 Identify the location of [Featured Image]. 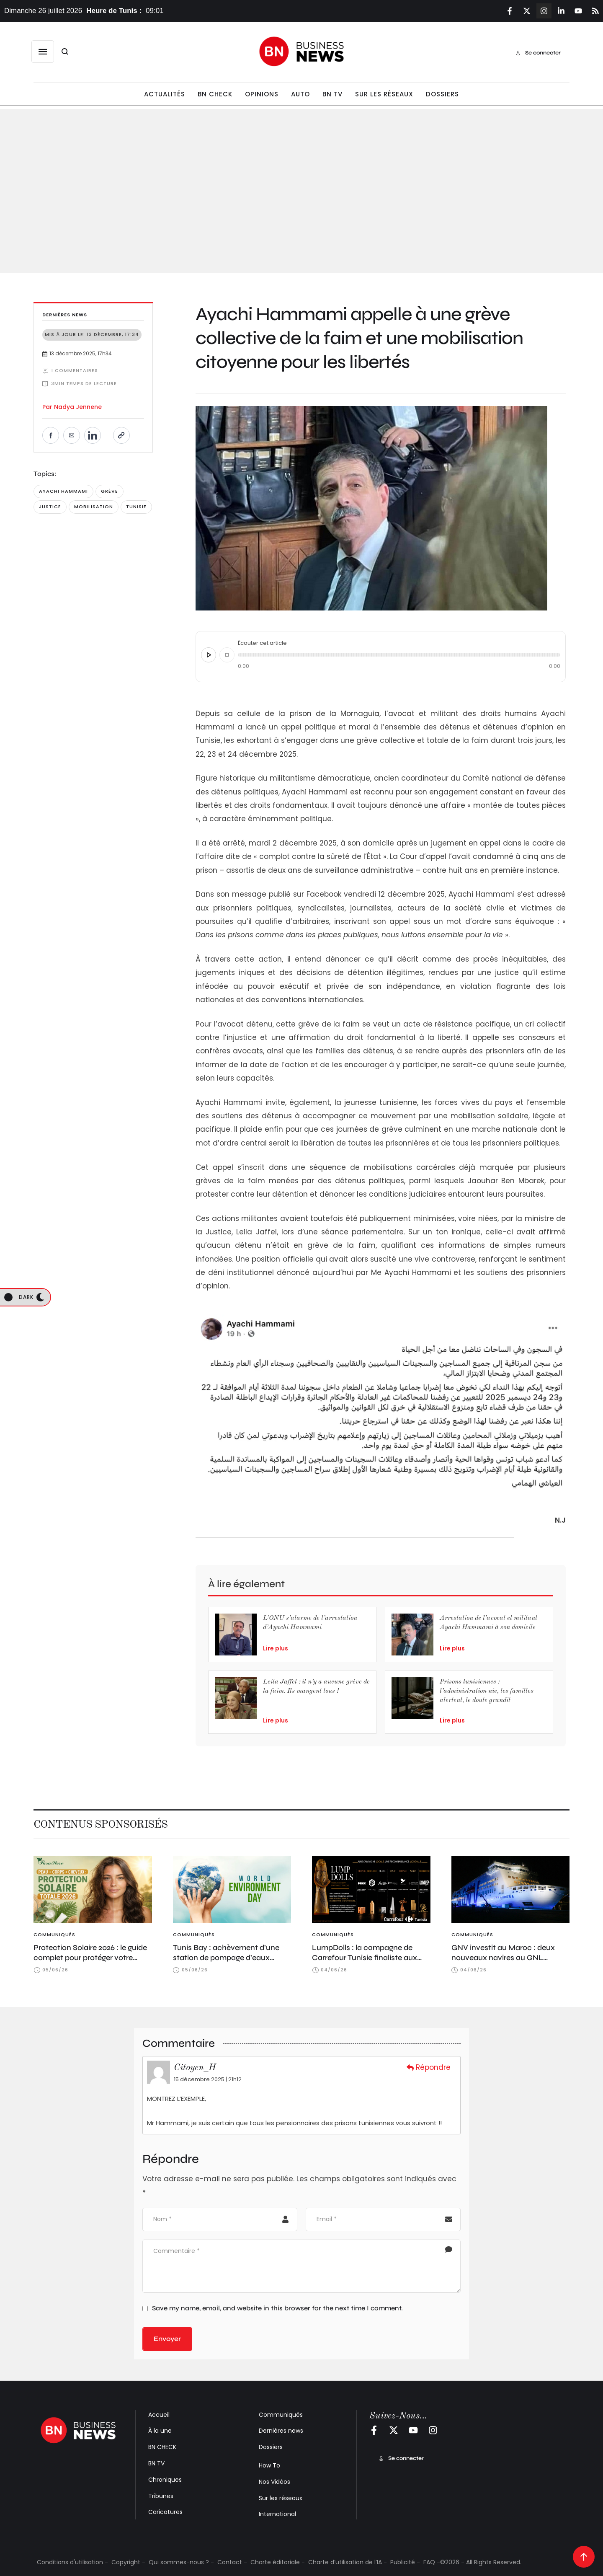
(93, 1889).